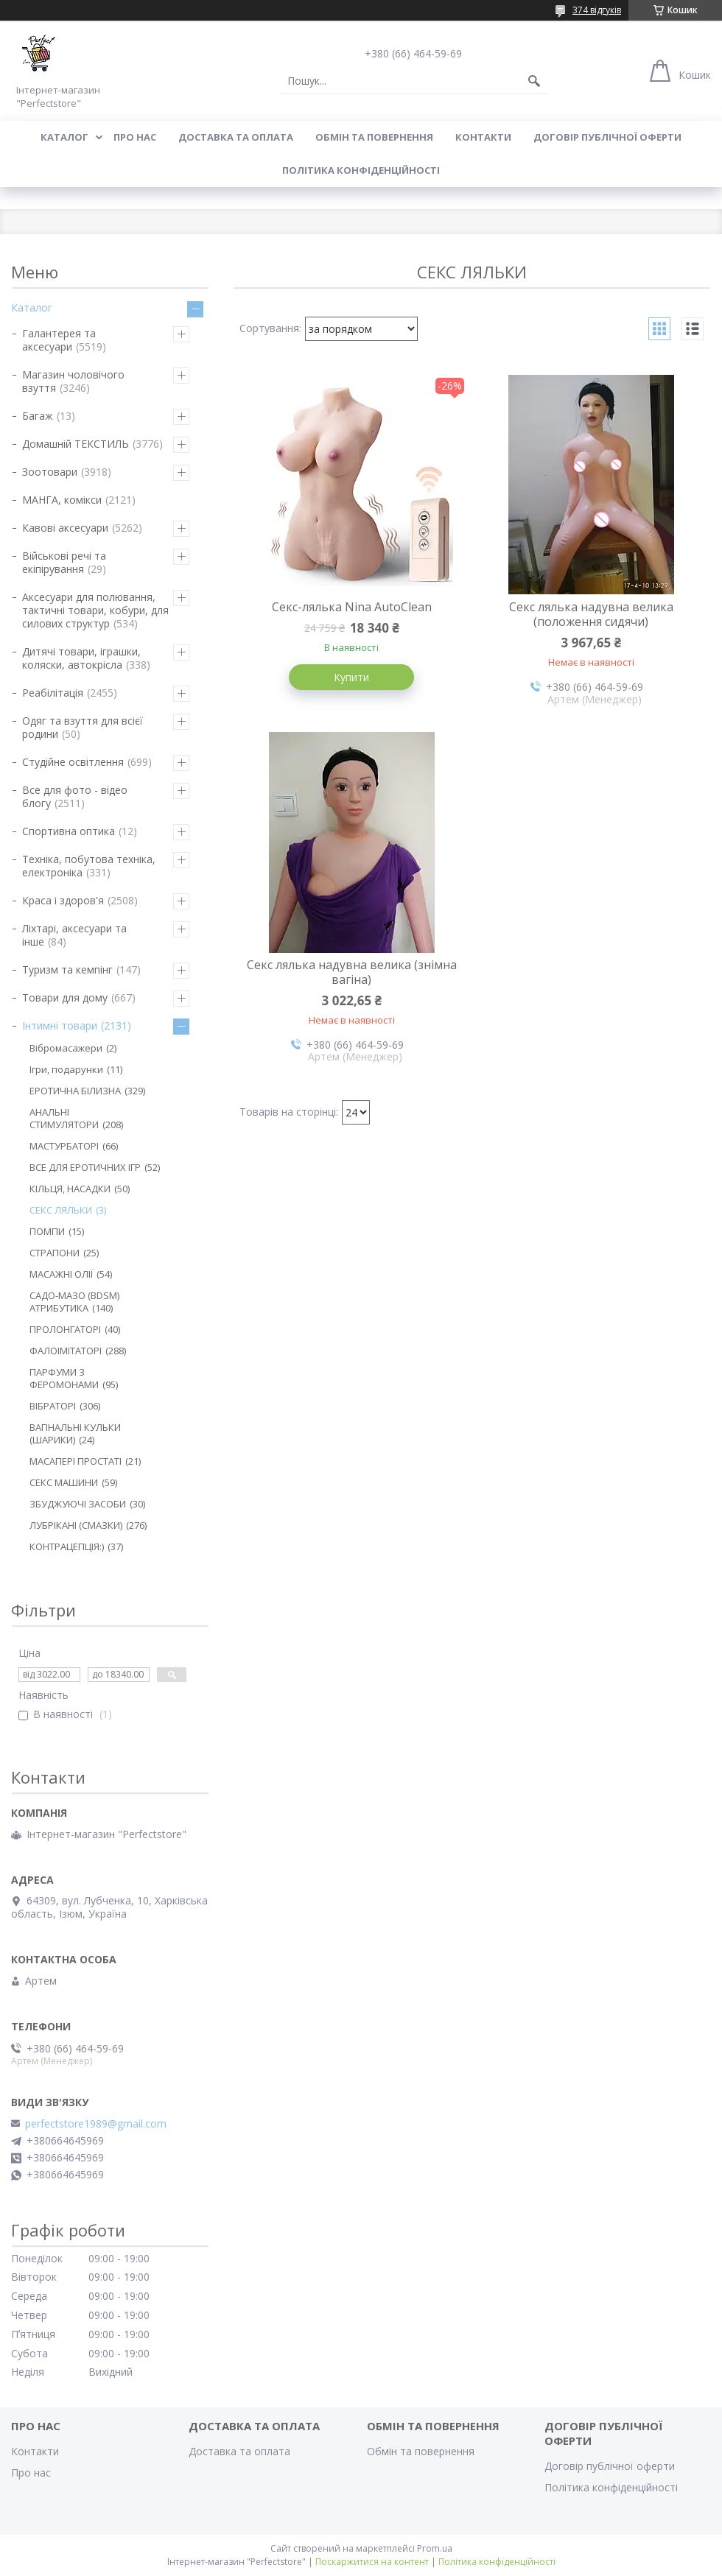  I want to click on Реабілітація, so click(52, 693).